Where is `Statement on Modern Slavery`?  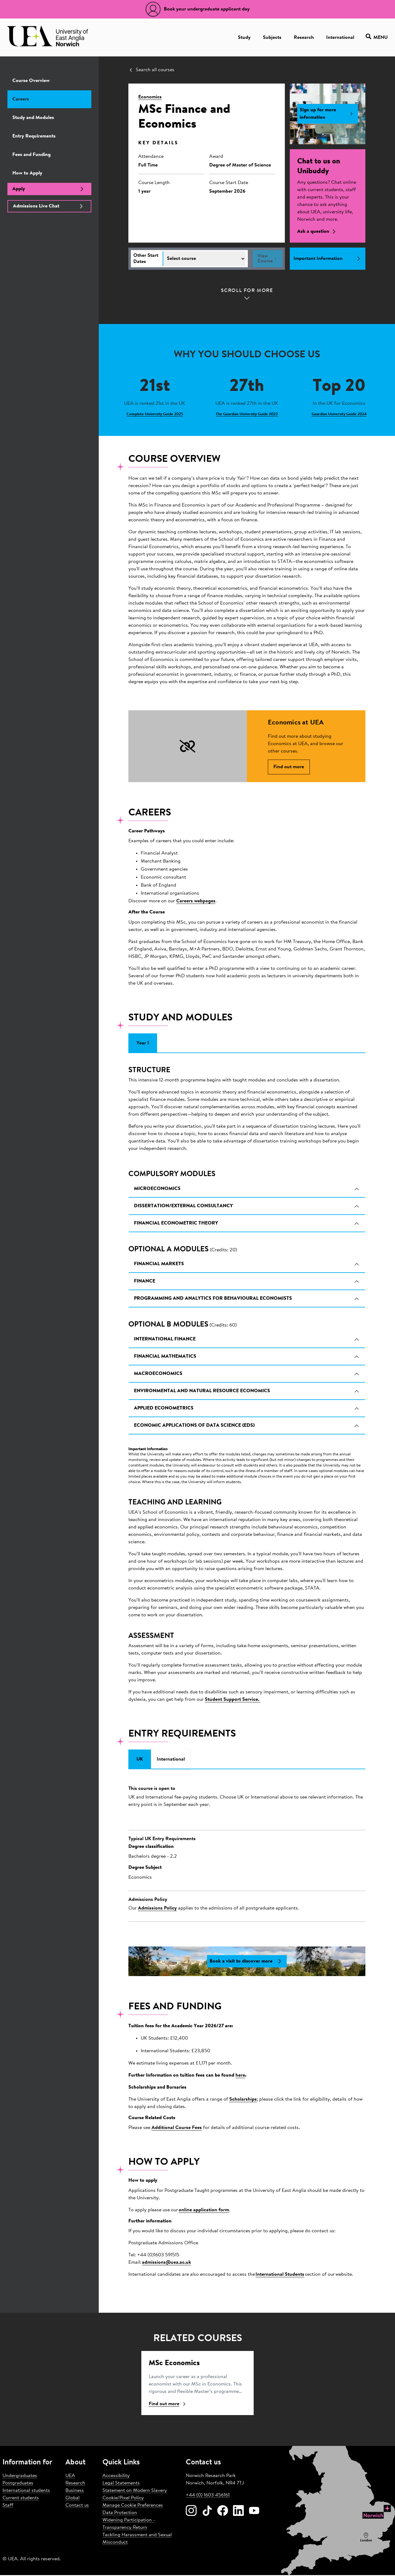 Statement on Modern Slavery is located at coordinates (134, 2491).